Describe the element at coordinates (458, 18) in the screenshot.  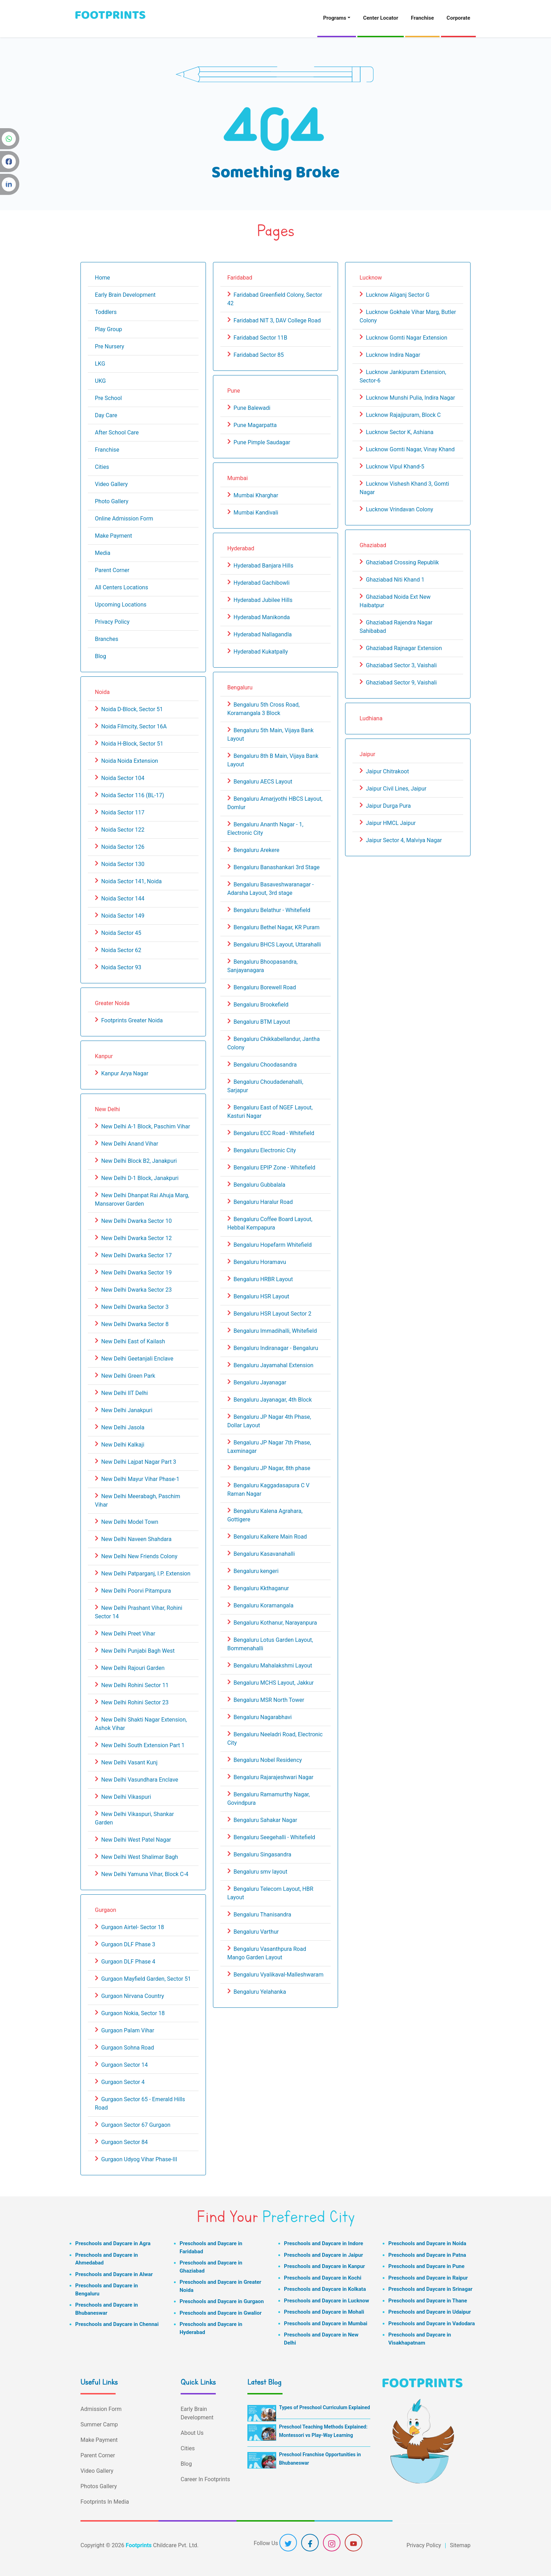
I see `Corporate` at that location.